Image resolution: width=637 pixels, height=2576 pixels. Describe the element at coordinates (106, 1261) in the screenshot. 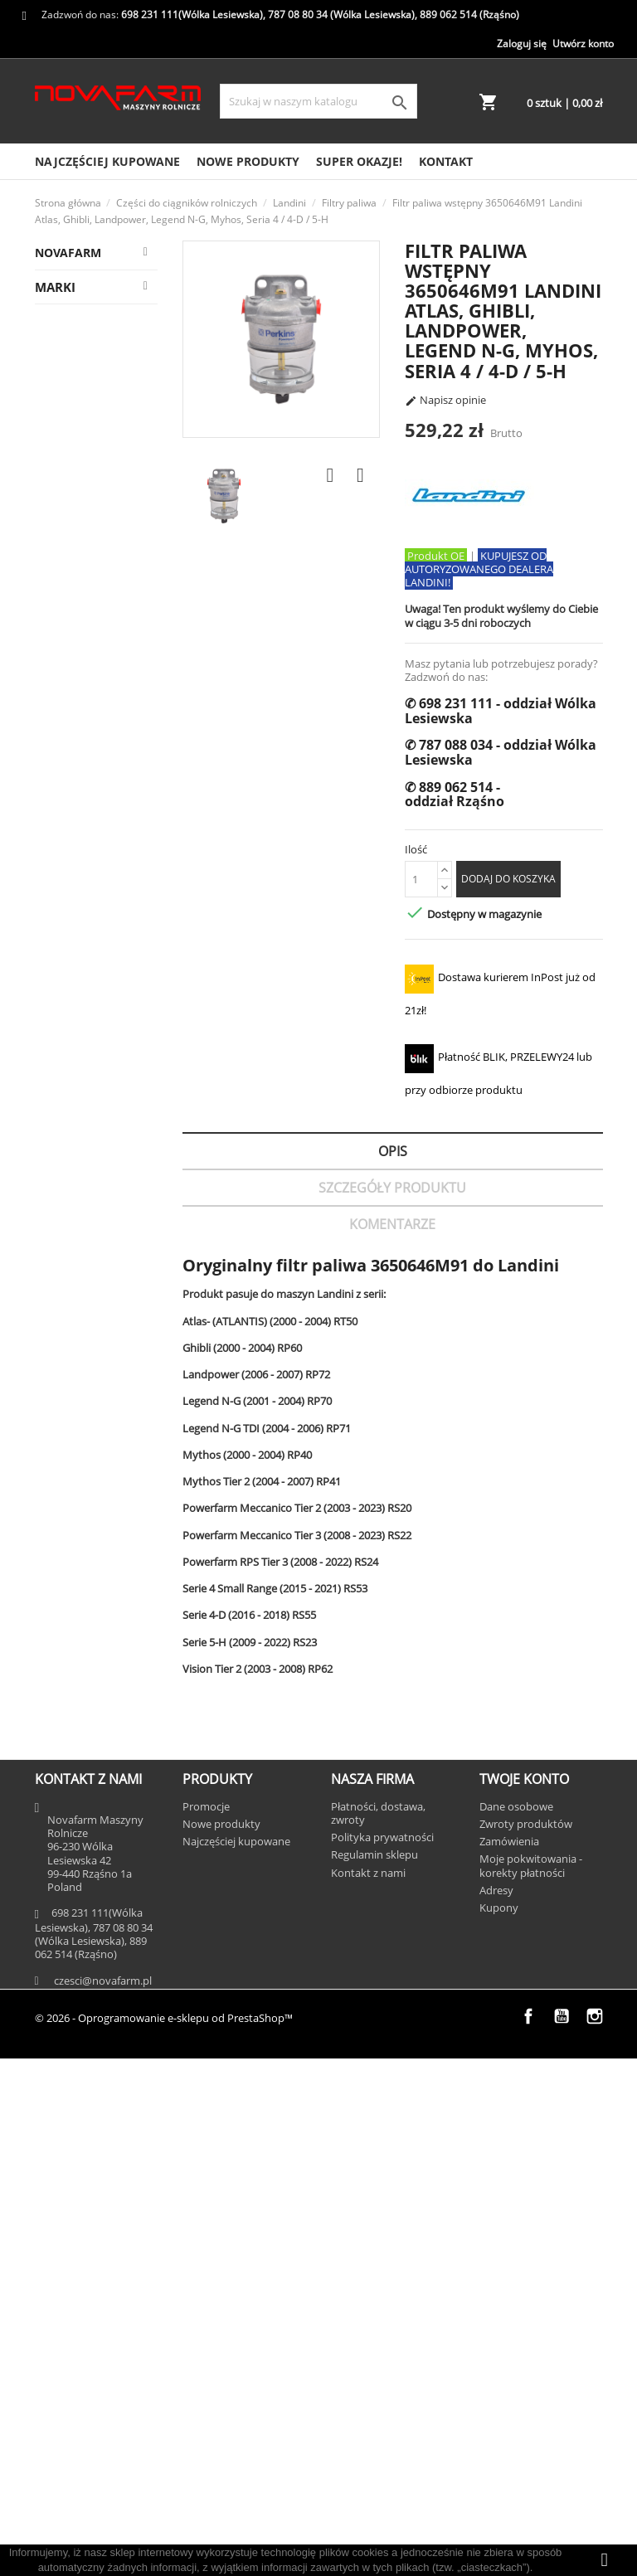

I see `Uszczelnienia i oringi` at that location.